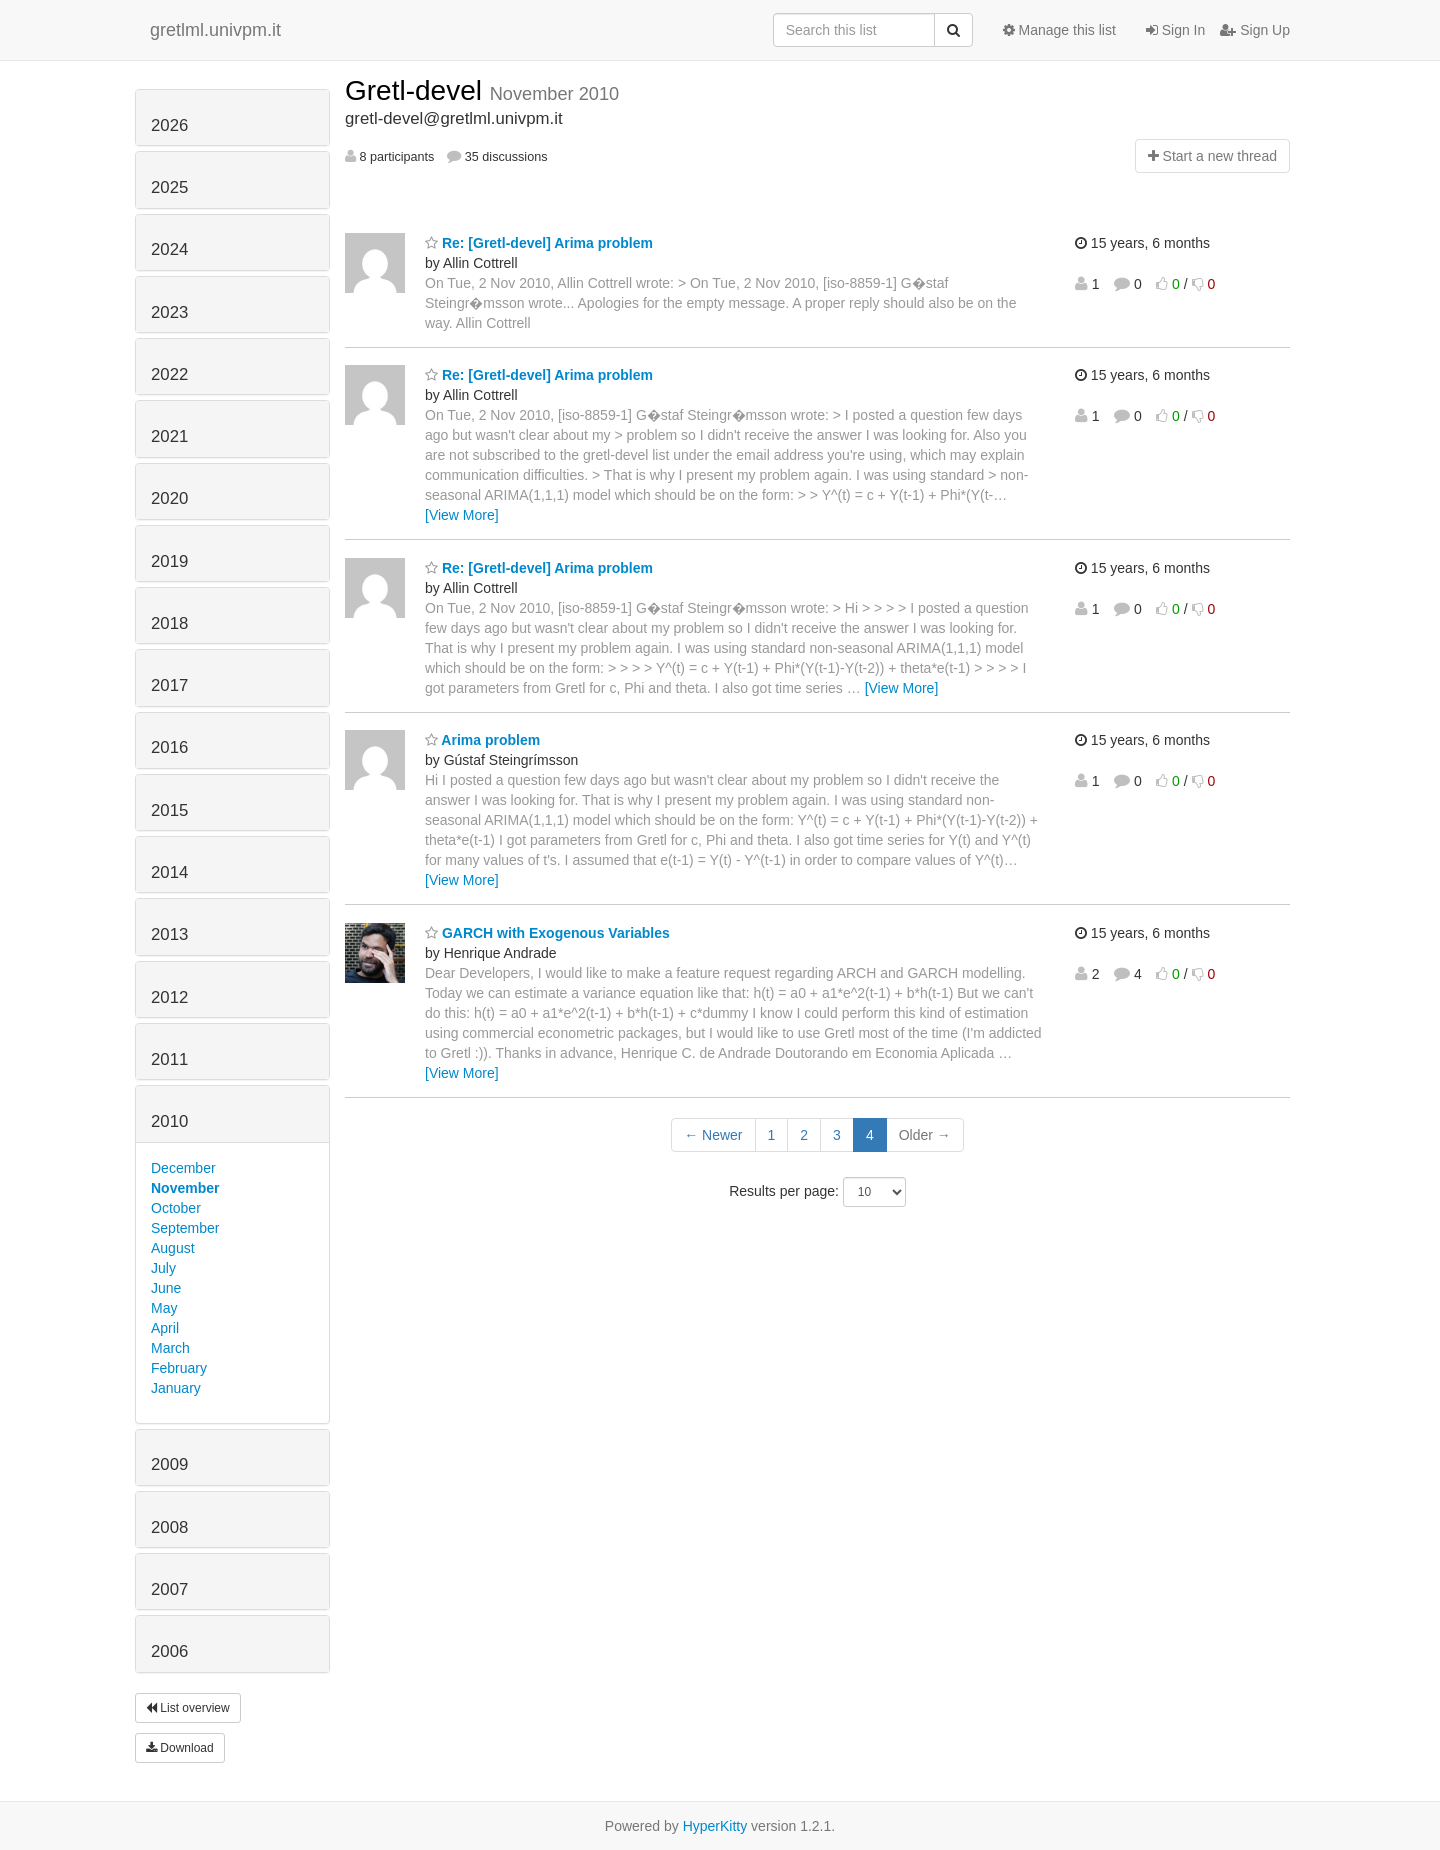  I want to click on HyperKitty, so click(715, 1826).